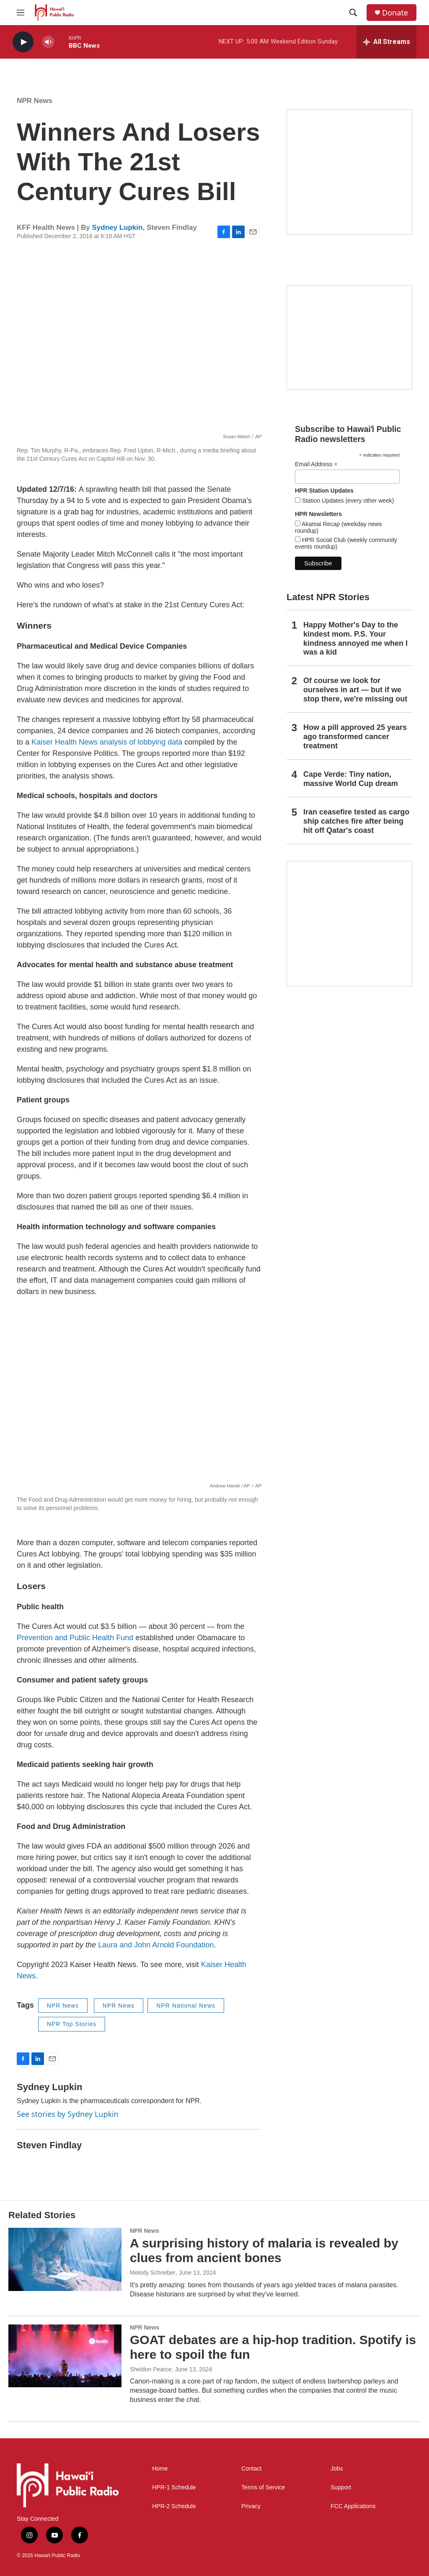 Image resolution: width=429 pixels, height=2576 pixels. Describe the element at coordinates (117, 227) in the screenshot. I see `Sydney Lupkin` at that location.